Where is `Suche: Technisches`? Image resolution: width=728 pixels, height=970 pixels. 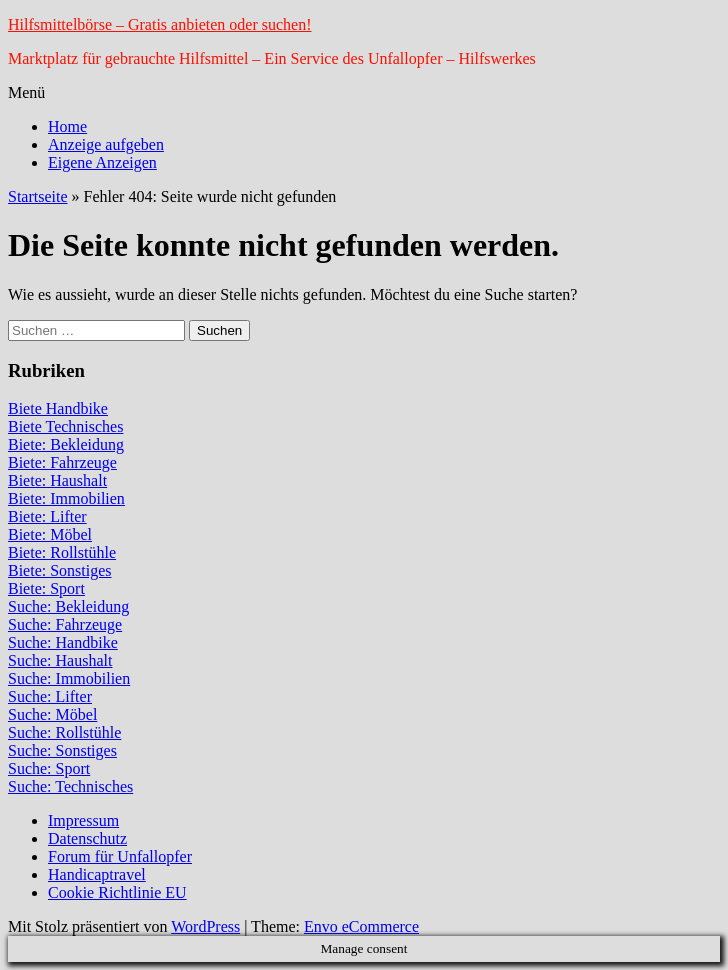 Suche: Technisches is located at coordinates (70, 786).